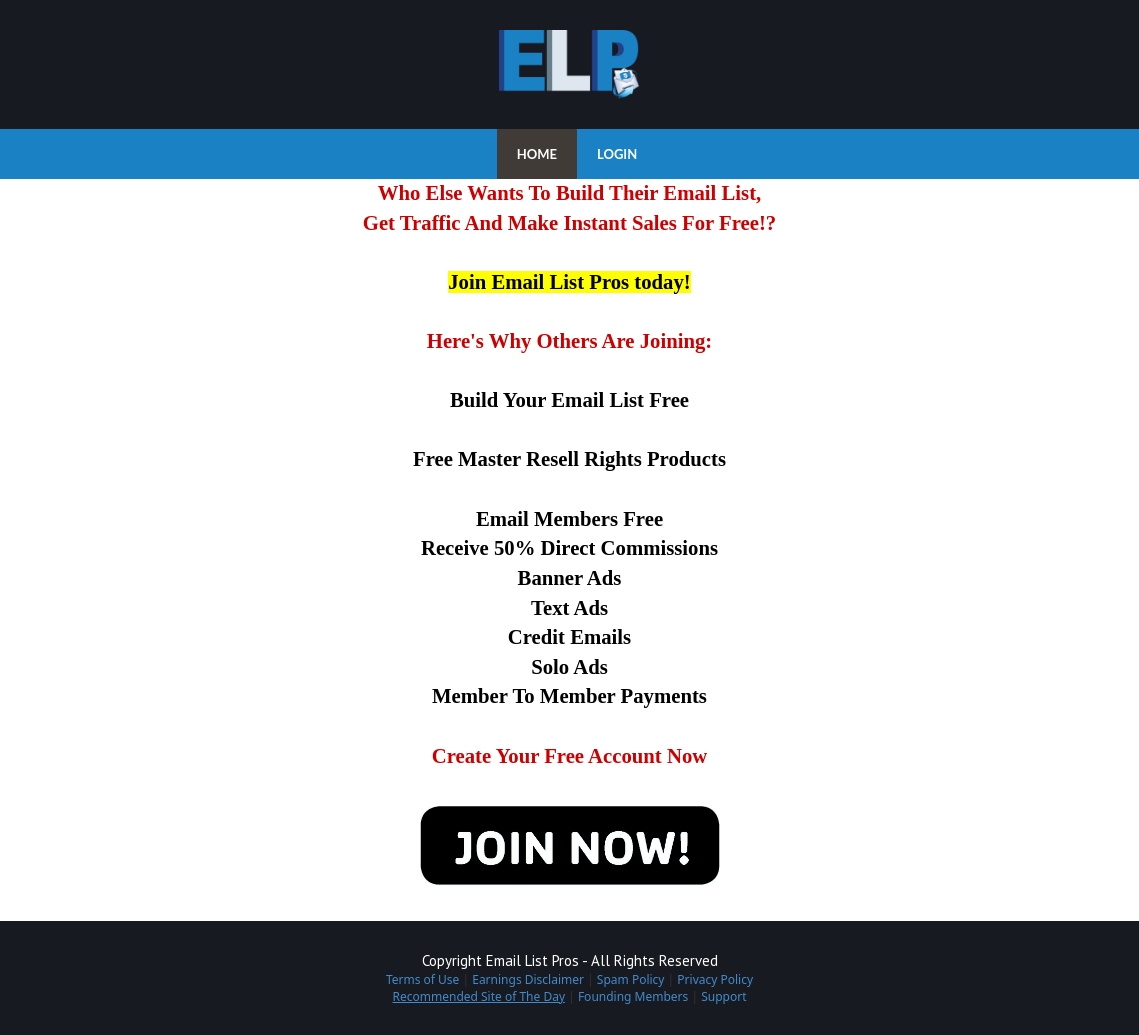  I want to click on Spam Policy, so click(631, 979).